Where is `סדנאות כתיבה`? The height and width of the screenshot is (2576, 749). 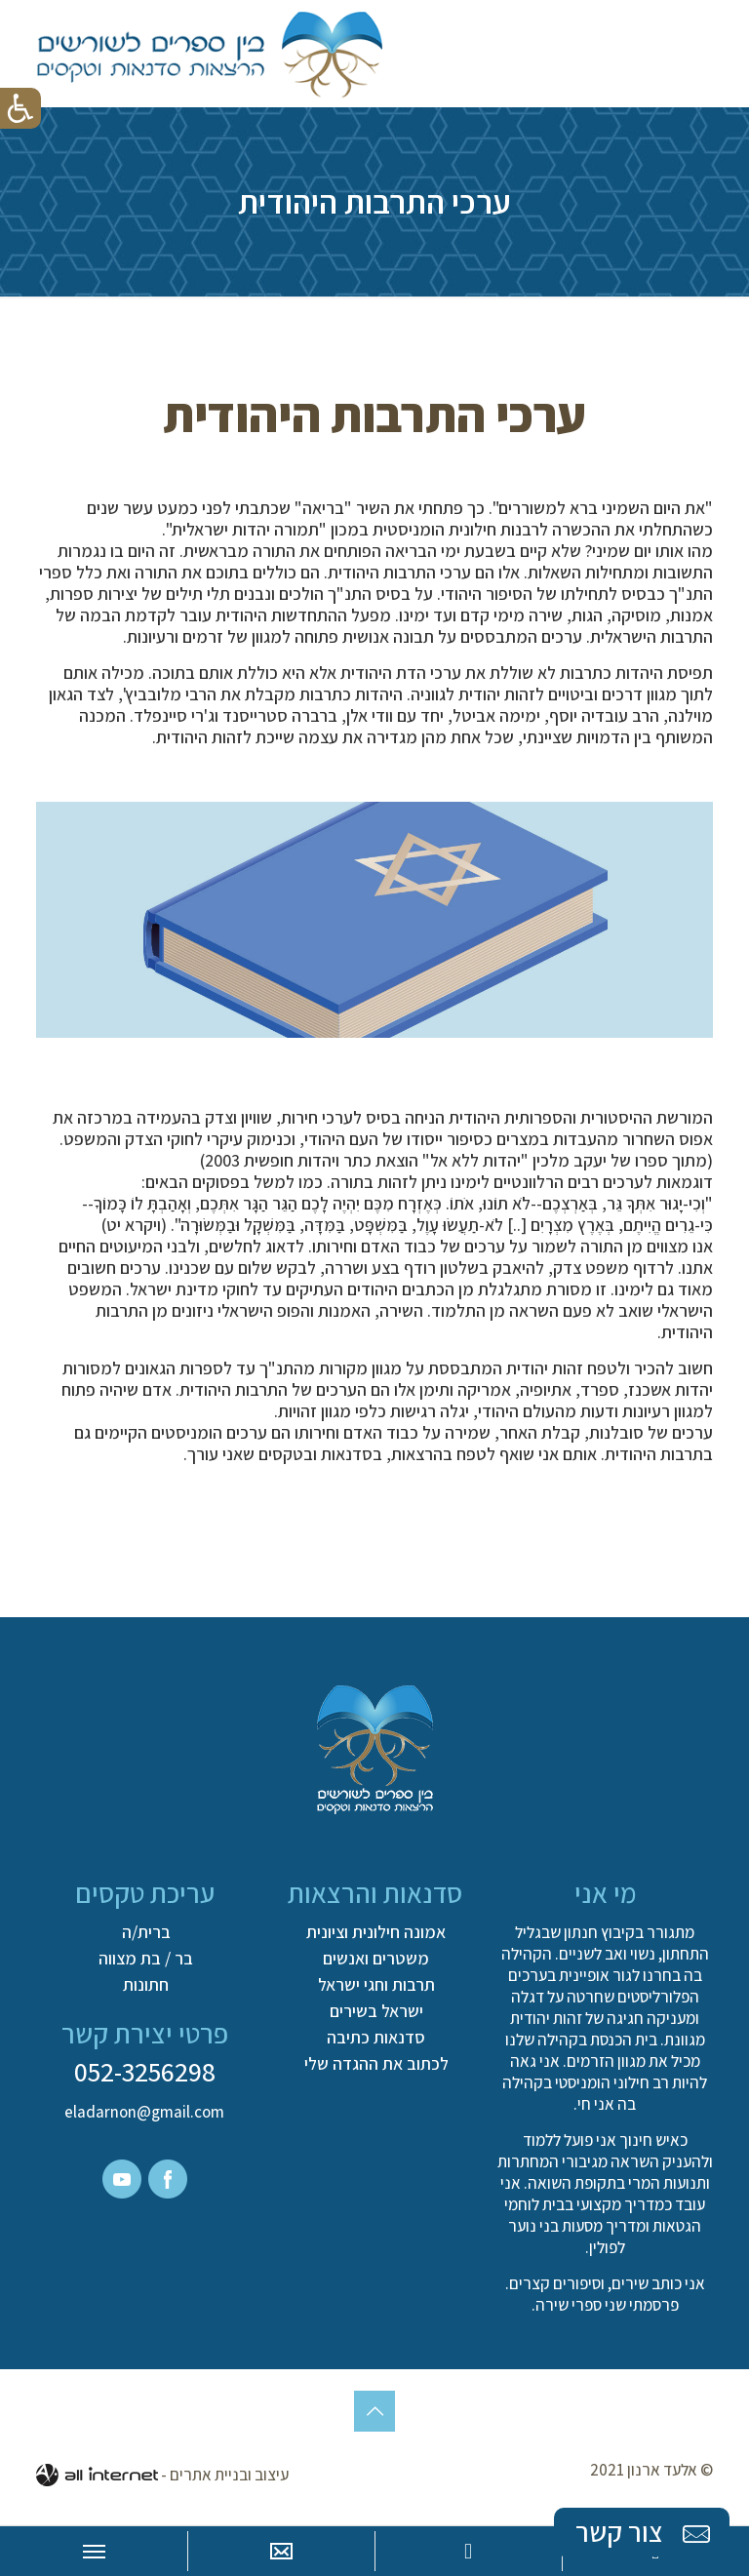
סדנאות כתיבה is located at coordinates (376, 2037).